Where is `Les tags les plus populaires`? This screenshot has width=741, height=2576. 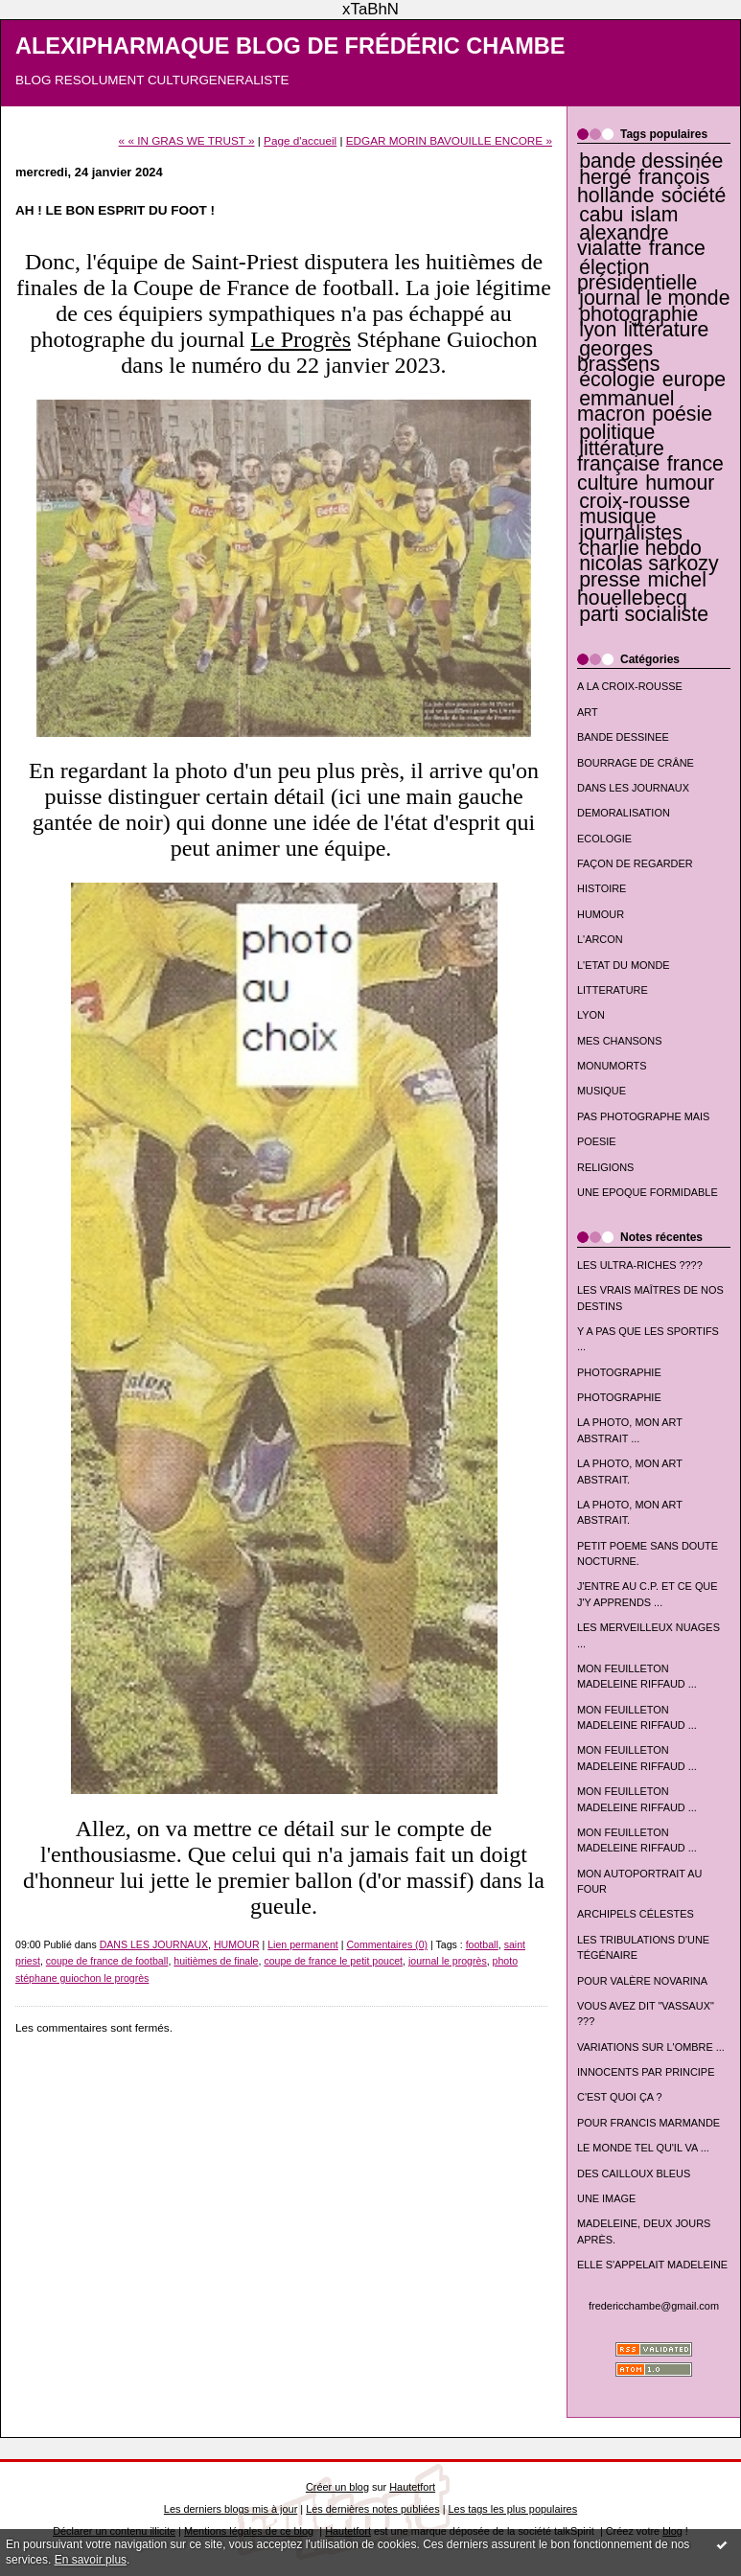 Les tags les plus populaires is located at coordinates (513, 2509).